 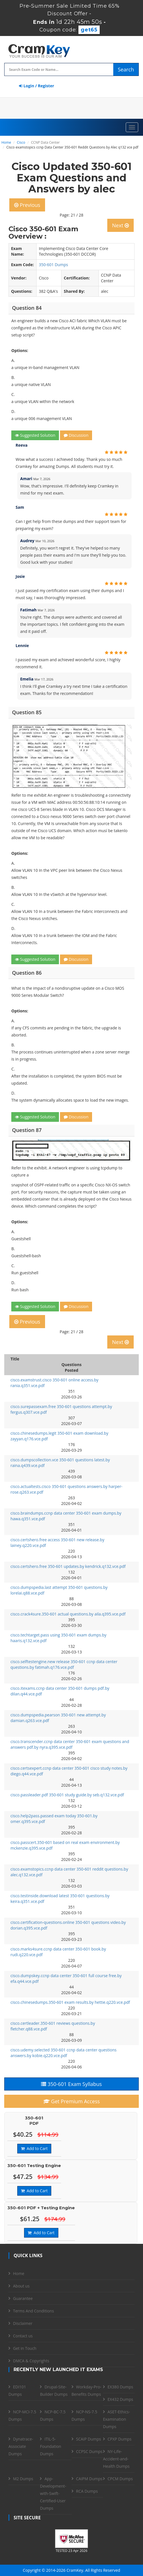 What do you see at coordinates (70, 2002) in the screenshot?
I see `cisco.chinesedumps.350-601 exam results.by hettie.q220.vce.pdf` at bounding box center [70, 2002].